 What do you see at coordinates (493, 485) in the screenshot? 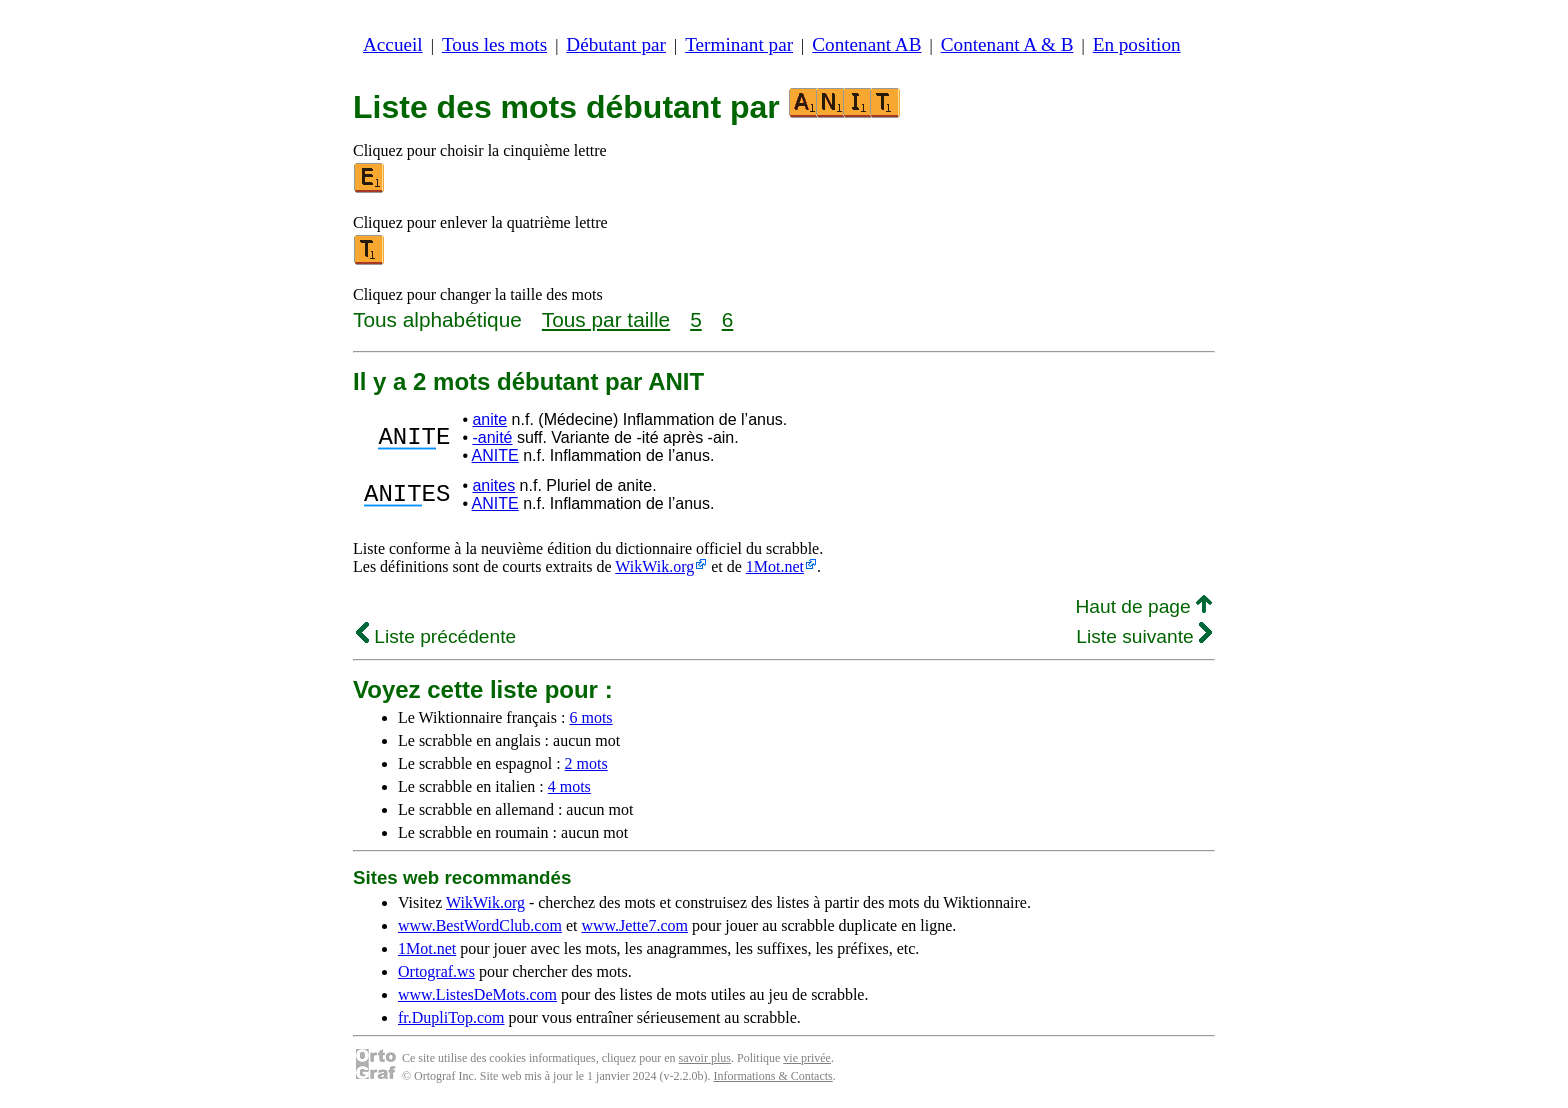
I see `anites` at bounding box center [493, 485].